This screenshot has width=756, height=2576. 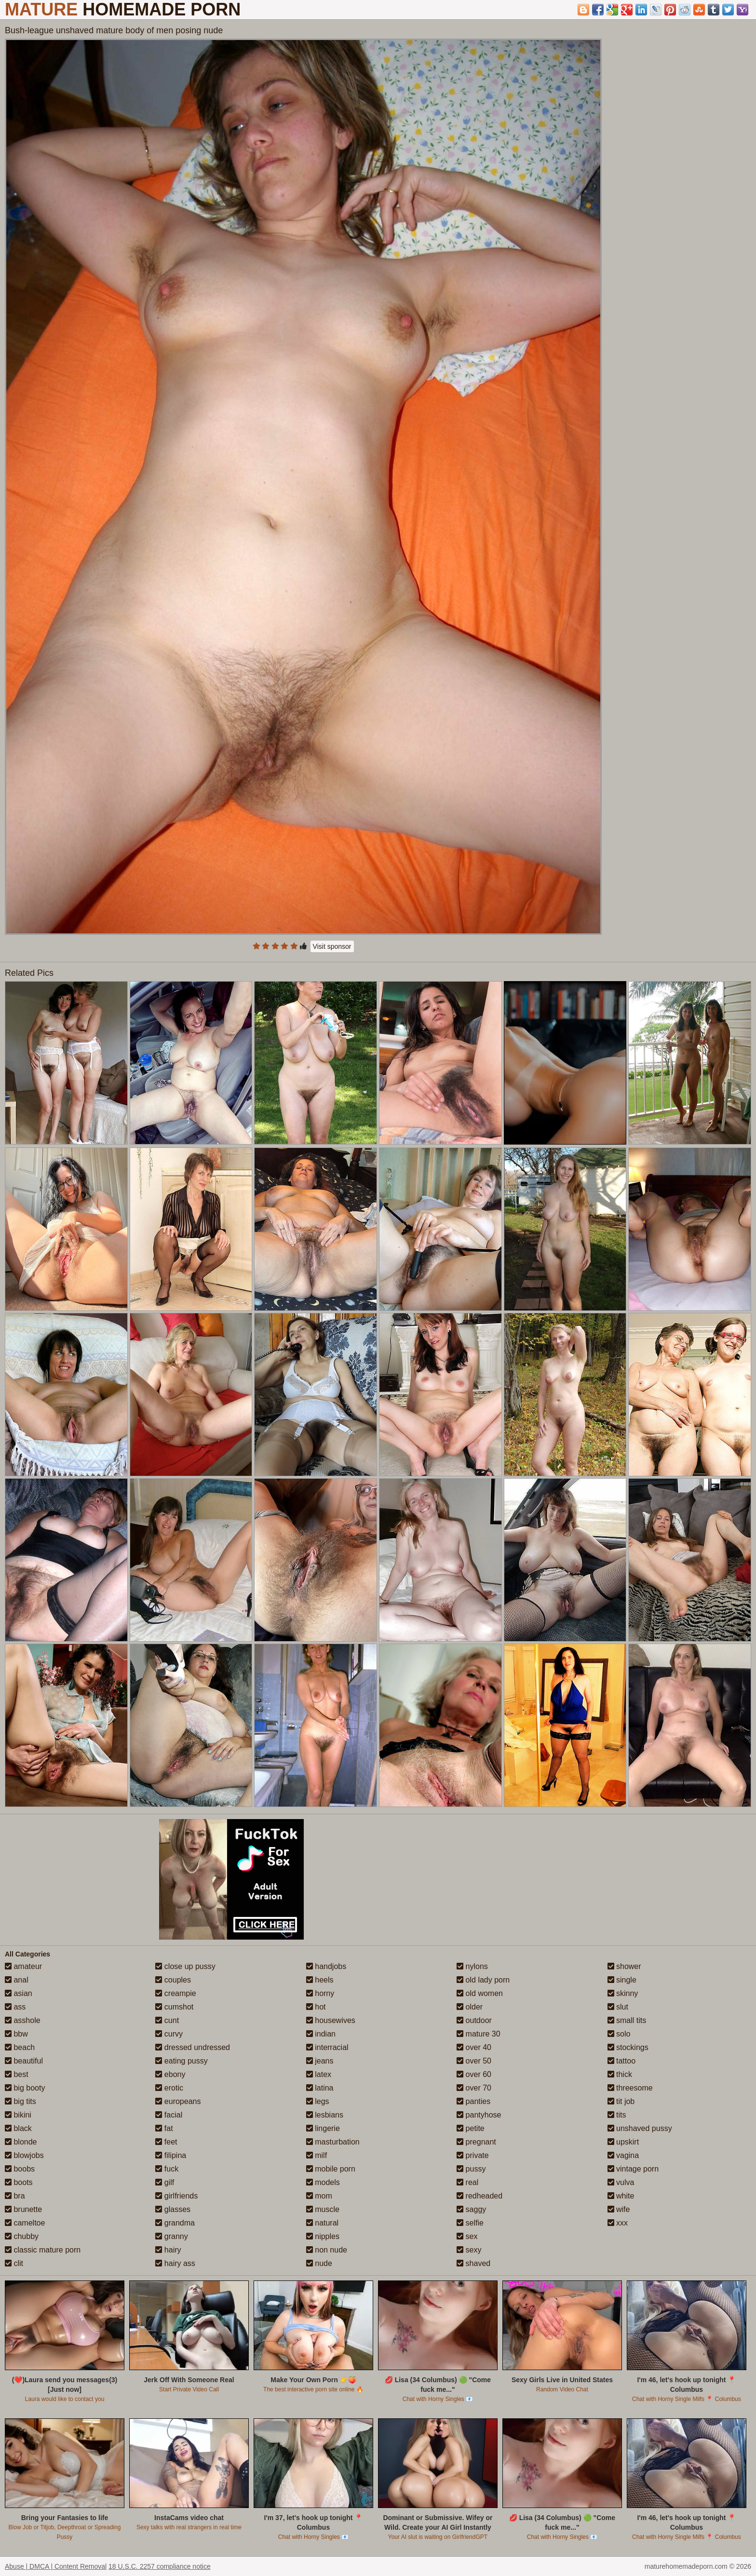 What do you see at coordinates (169, 2088) in the screenshot?
I see `erotic` at bounding box center [169, 2088].